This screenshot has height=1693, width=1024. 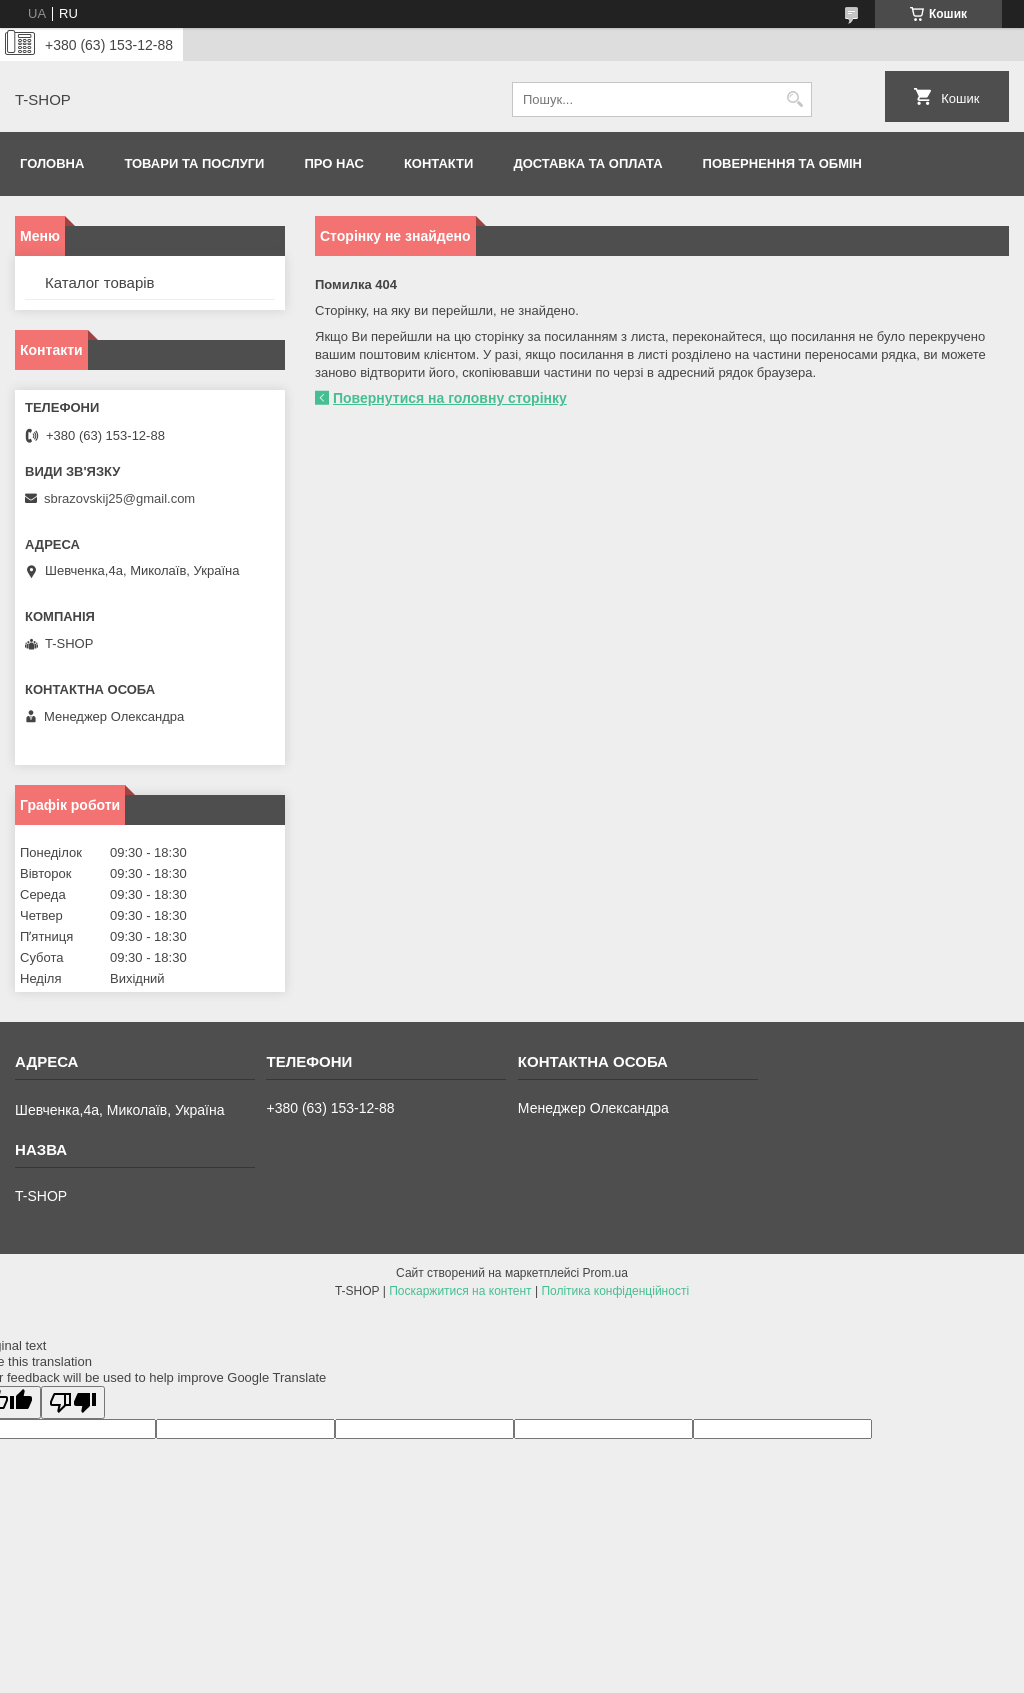 I want to click on [Шукати], so click(x=794, y=99).